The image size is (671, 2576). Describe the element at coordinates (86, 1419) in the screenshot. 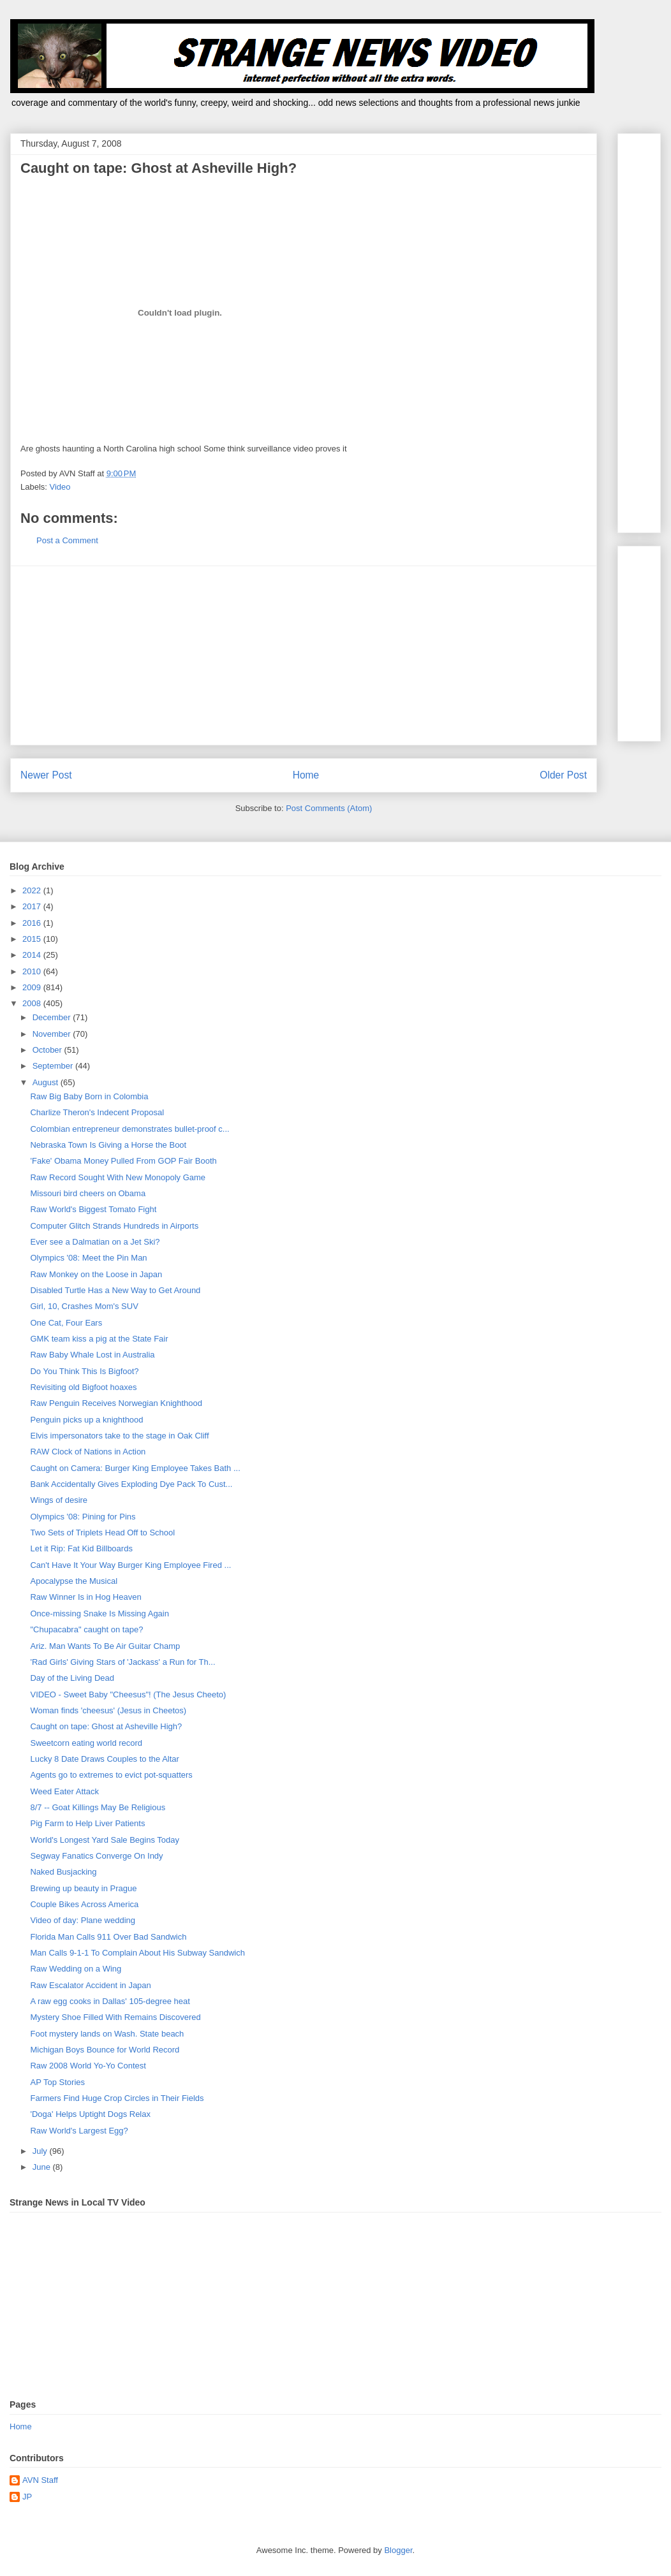

I see `Penguin picks up a knighthood` at that location.